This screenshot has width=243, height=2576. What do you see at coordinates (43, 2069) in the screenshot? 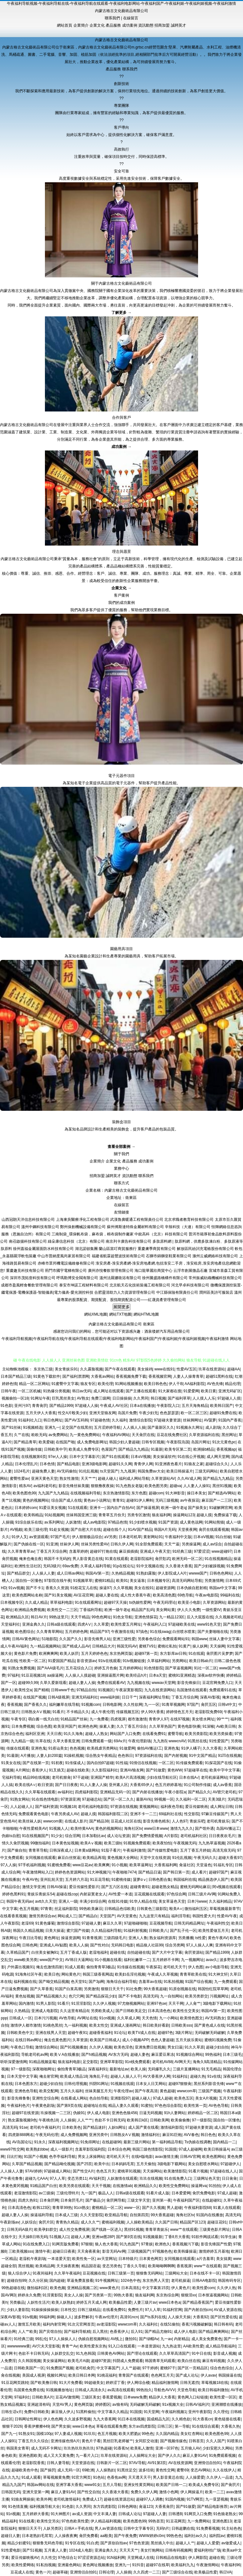
I see `深夜啪啪网址` at bounding box center [43, 2069].